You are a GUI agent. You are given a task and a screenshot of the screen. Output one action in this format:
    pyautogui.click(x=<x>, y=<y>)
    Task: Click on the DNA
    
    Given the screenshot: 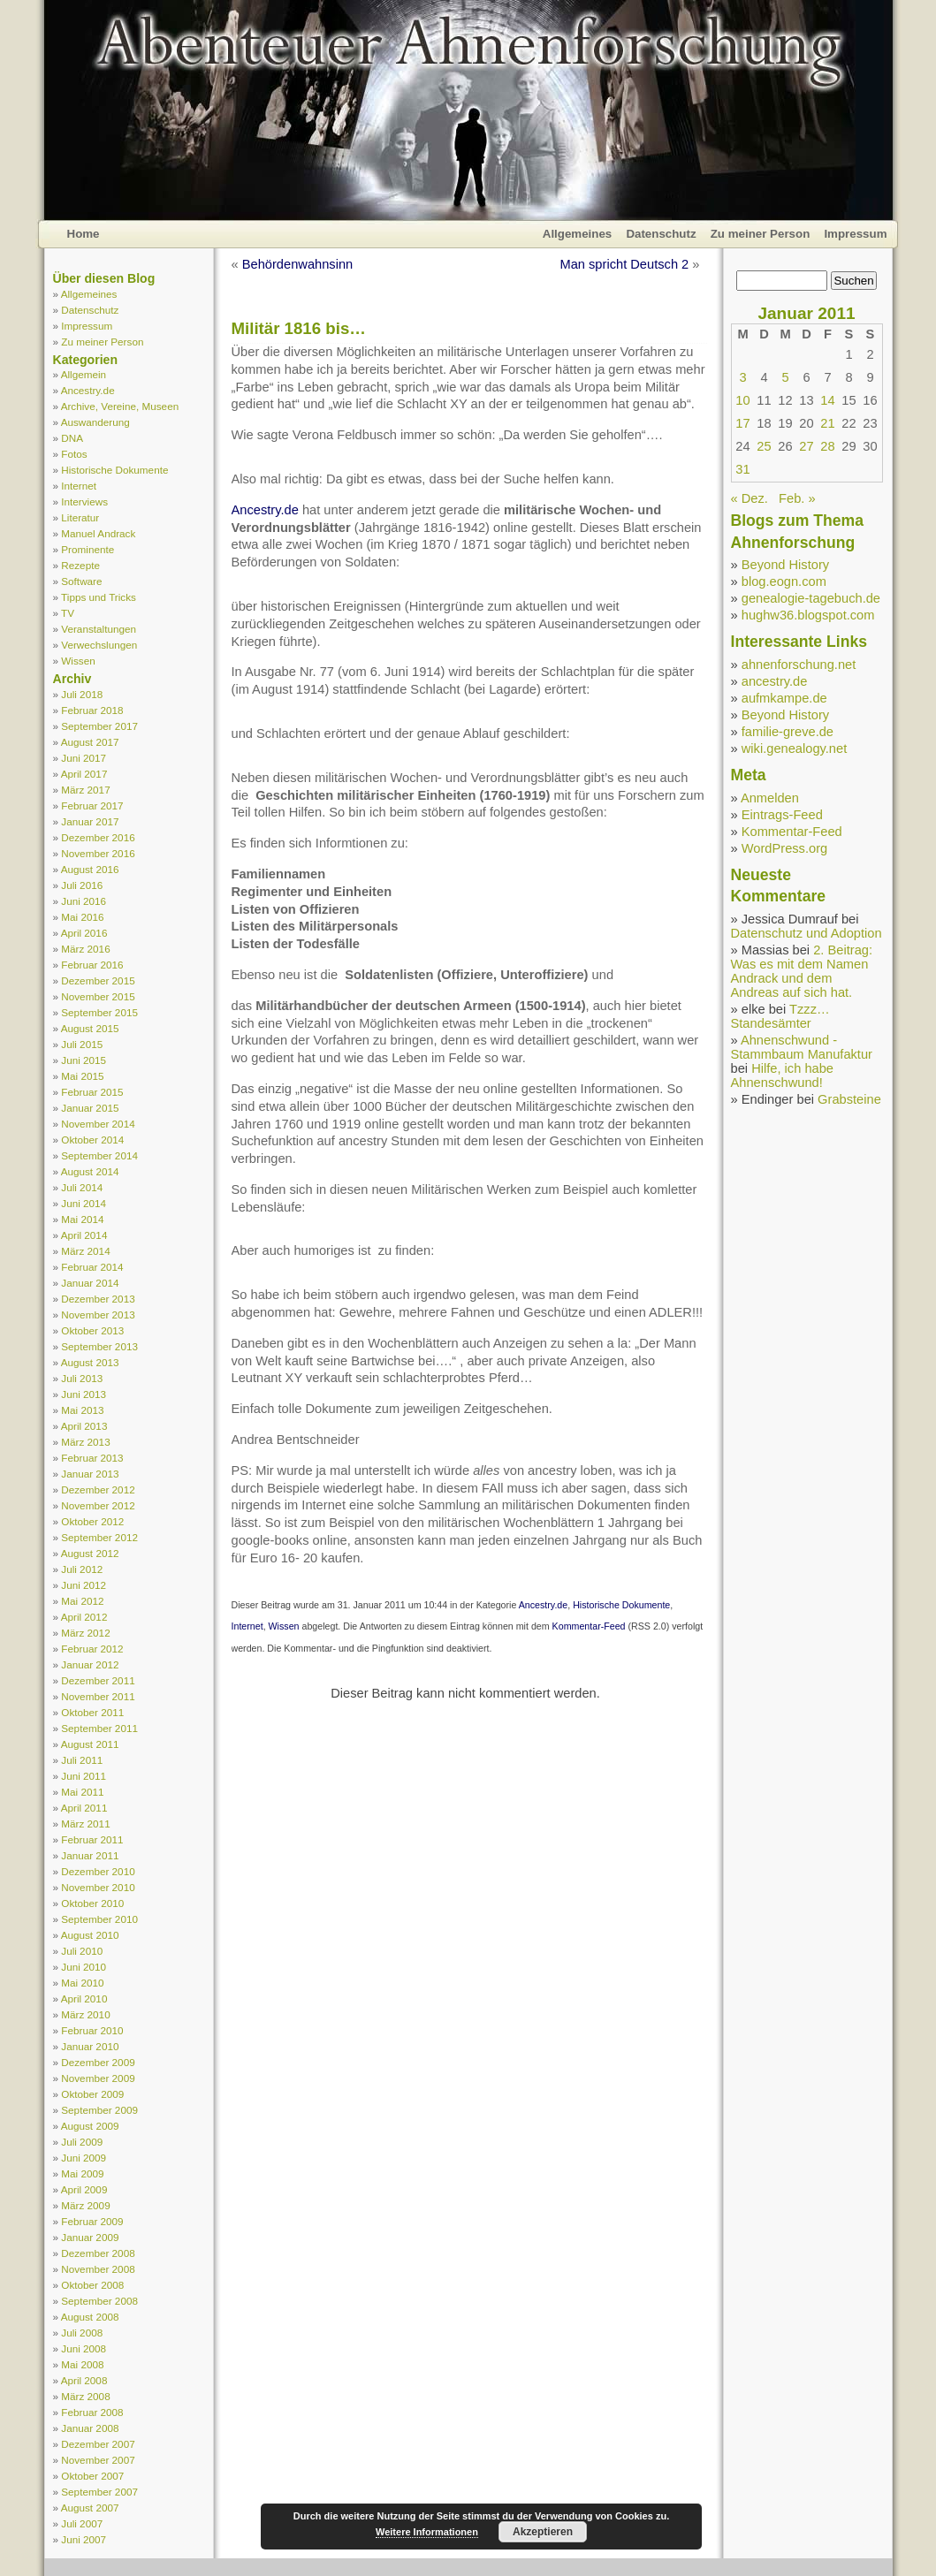 What is the action you would take?
    pyautogui.click(x=72, y=438)
    